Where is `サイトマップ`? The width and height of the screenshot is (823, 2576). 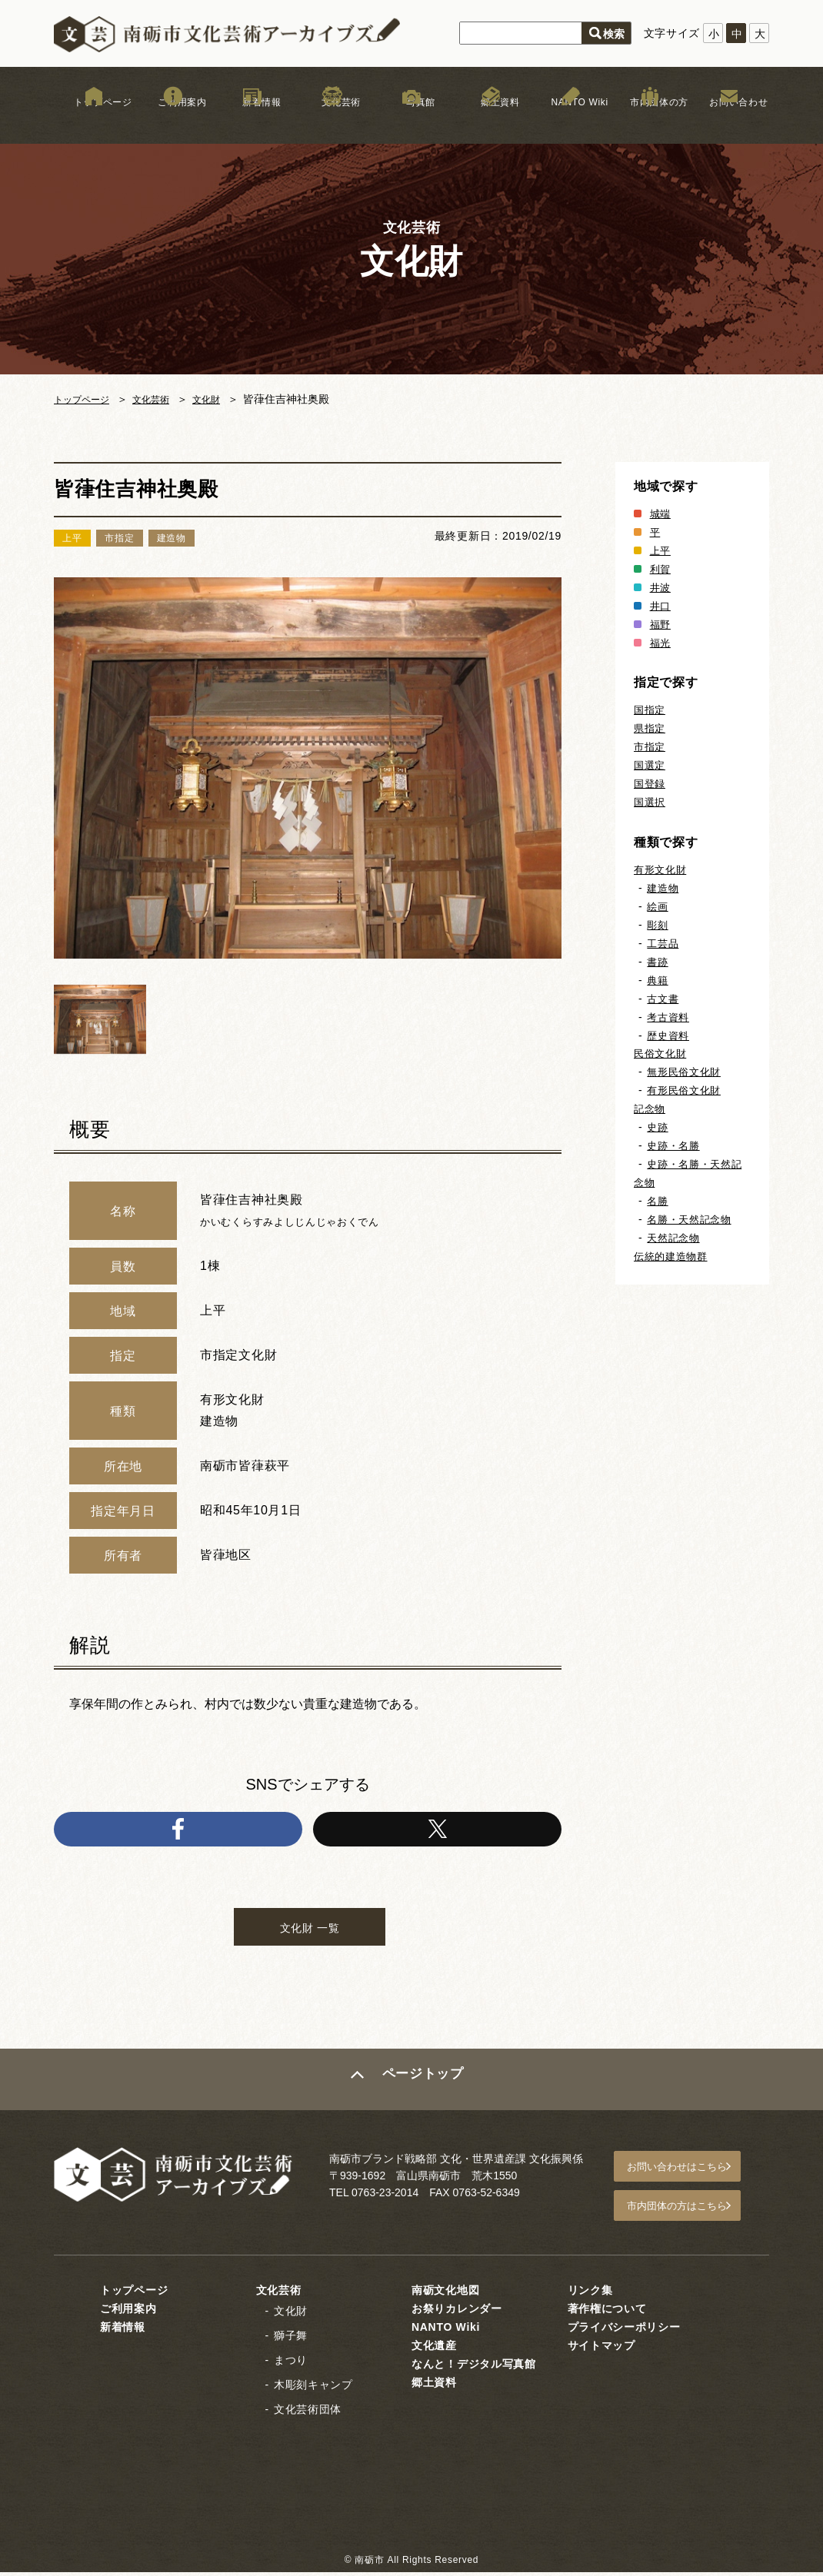
サイトマップ is located at coordinates (601, 2349).